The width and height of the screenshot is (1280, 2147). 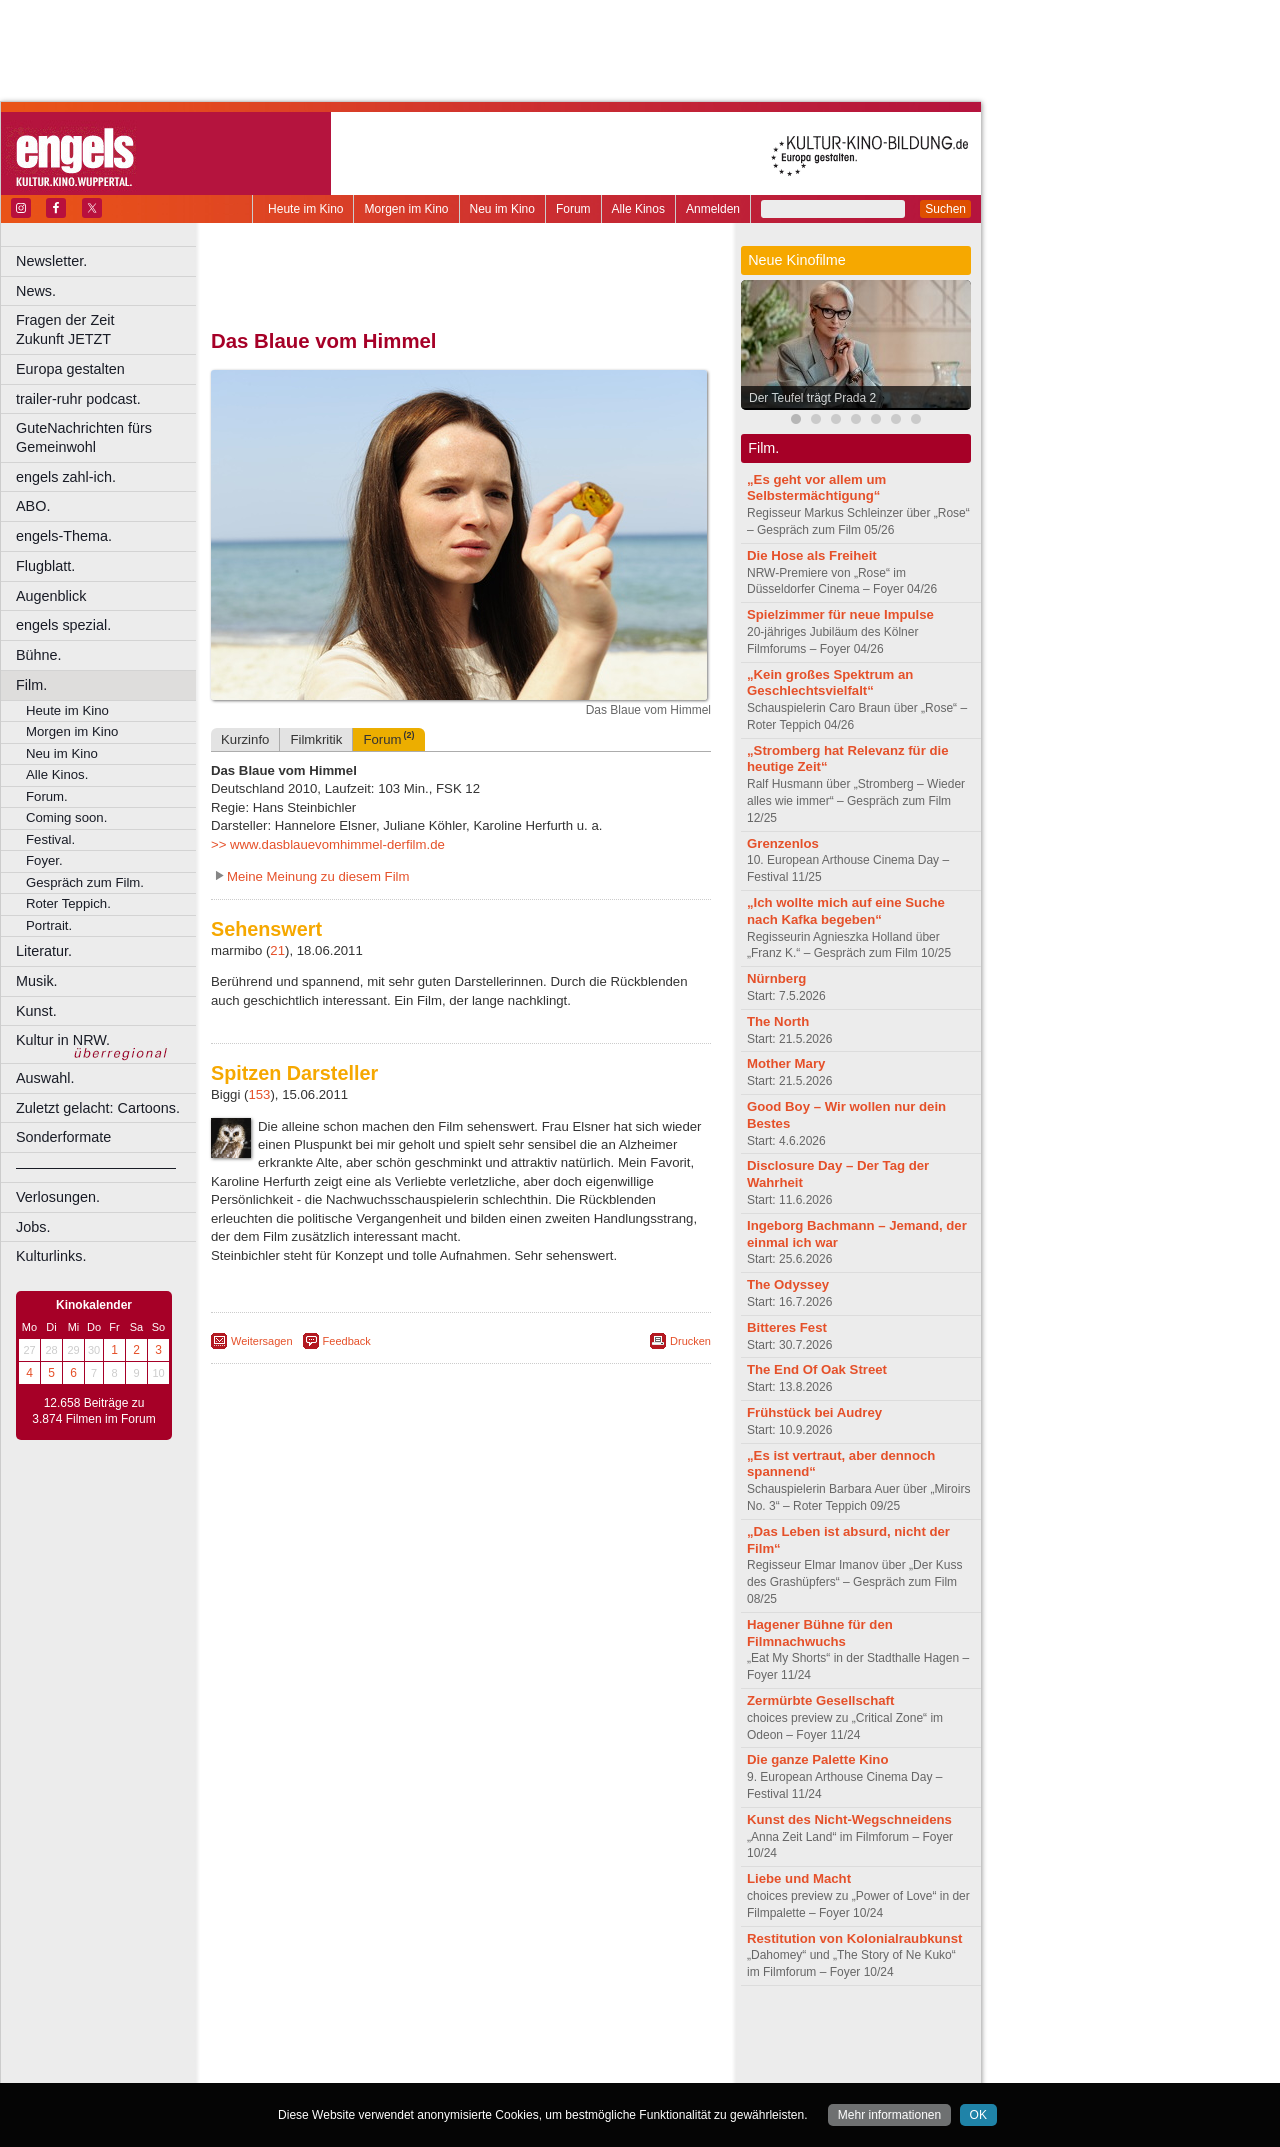 What do you see at coordinates (783, 843) in the screenshot?
I see `Grenzenlos` at bounding box center [783, 843].